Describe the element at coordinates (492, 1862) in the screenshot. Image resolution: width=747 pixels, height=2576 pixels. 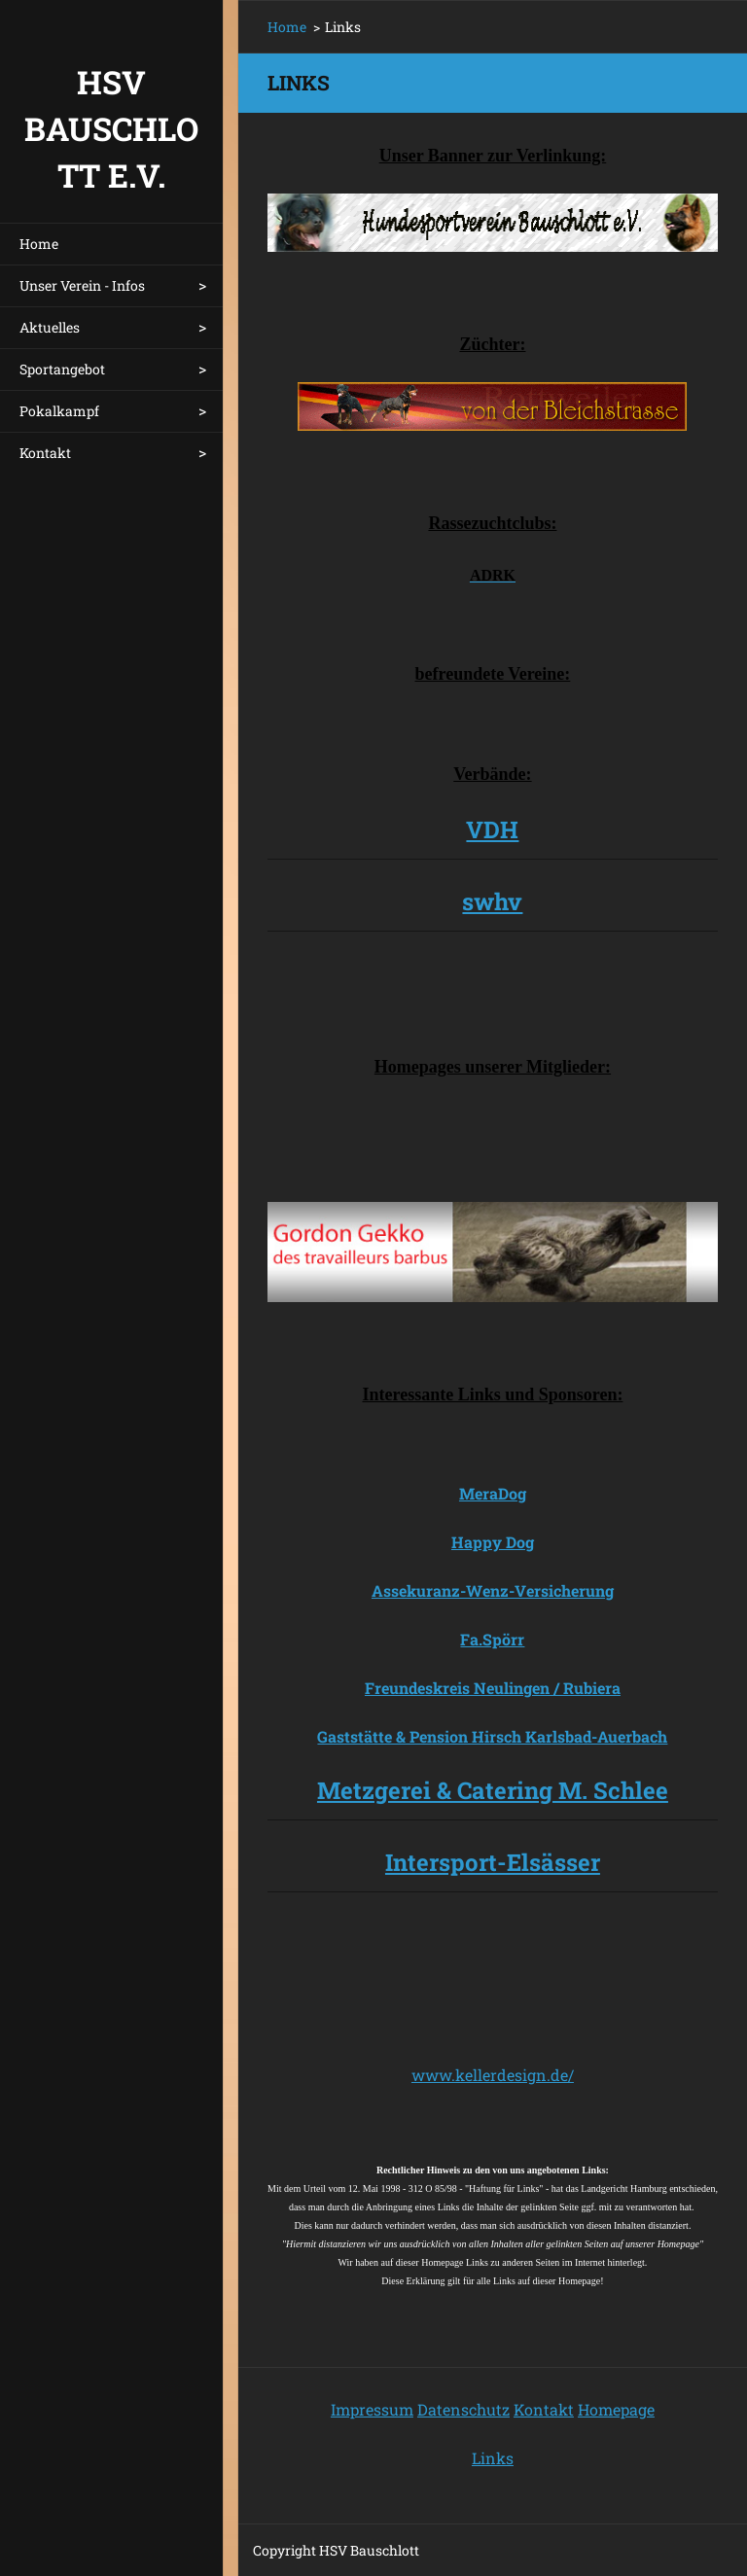
I see `Intersport-Elsässer` at that location.